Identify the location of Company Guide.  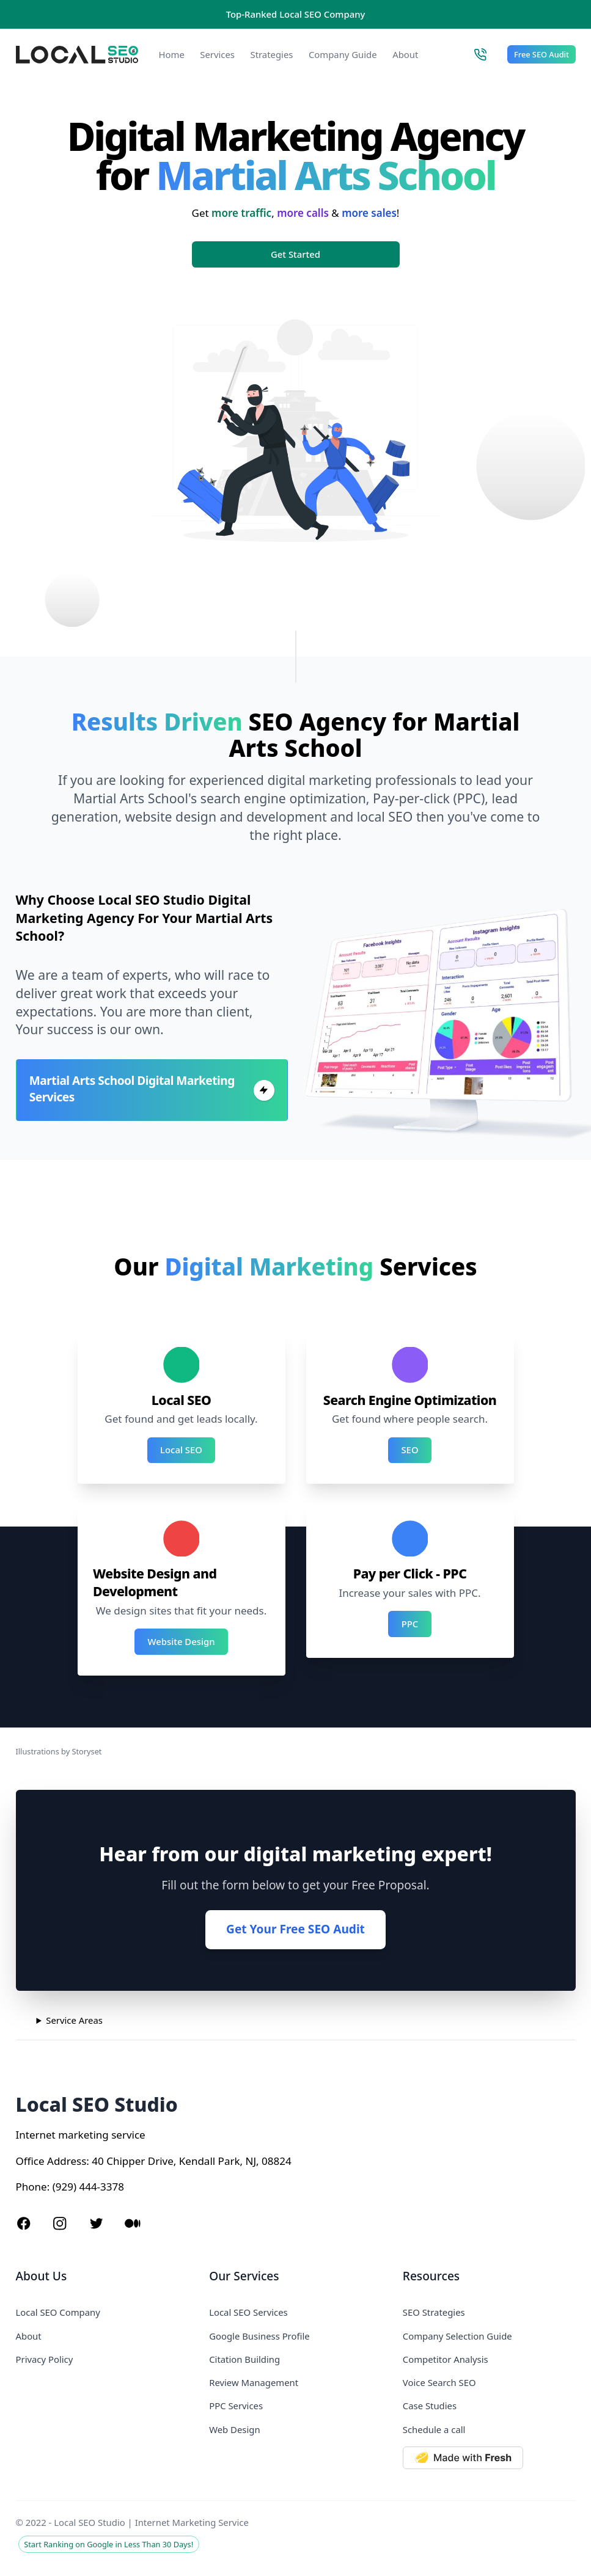
(343, 54).